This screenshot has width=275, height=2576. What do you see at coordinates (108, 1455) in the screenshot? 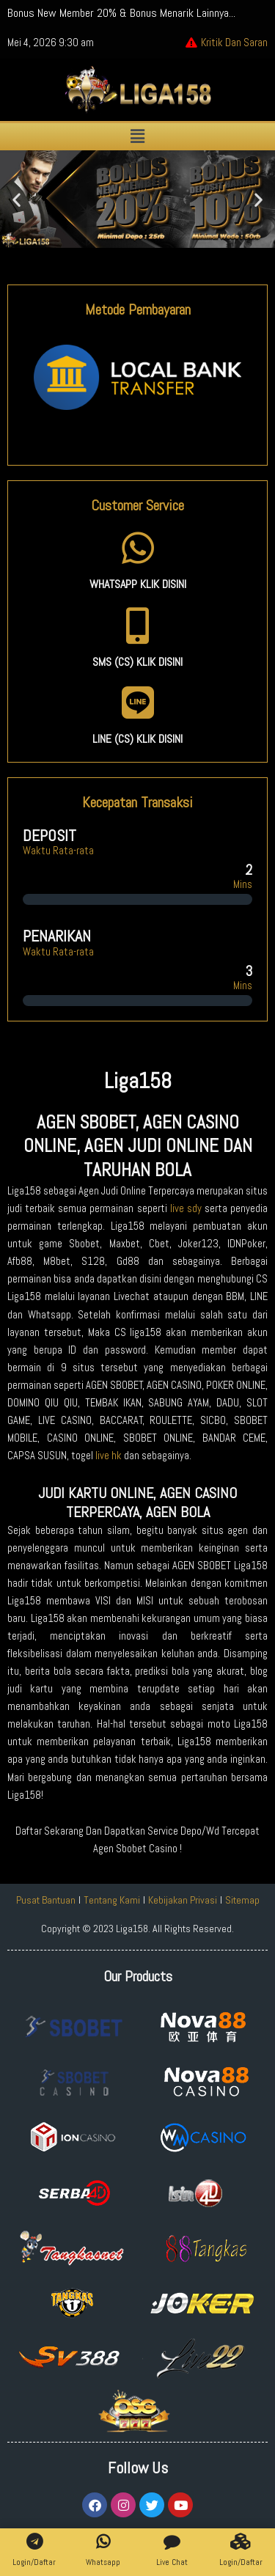
I see `live hk` at bounding box center [108, 1455].